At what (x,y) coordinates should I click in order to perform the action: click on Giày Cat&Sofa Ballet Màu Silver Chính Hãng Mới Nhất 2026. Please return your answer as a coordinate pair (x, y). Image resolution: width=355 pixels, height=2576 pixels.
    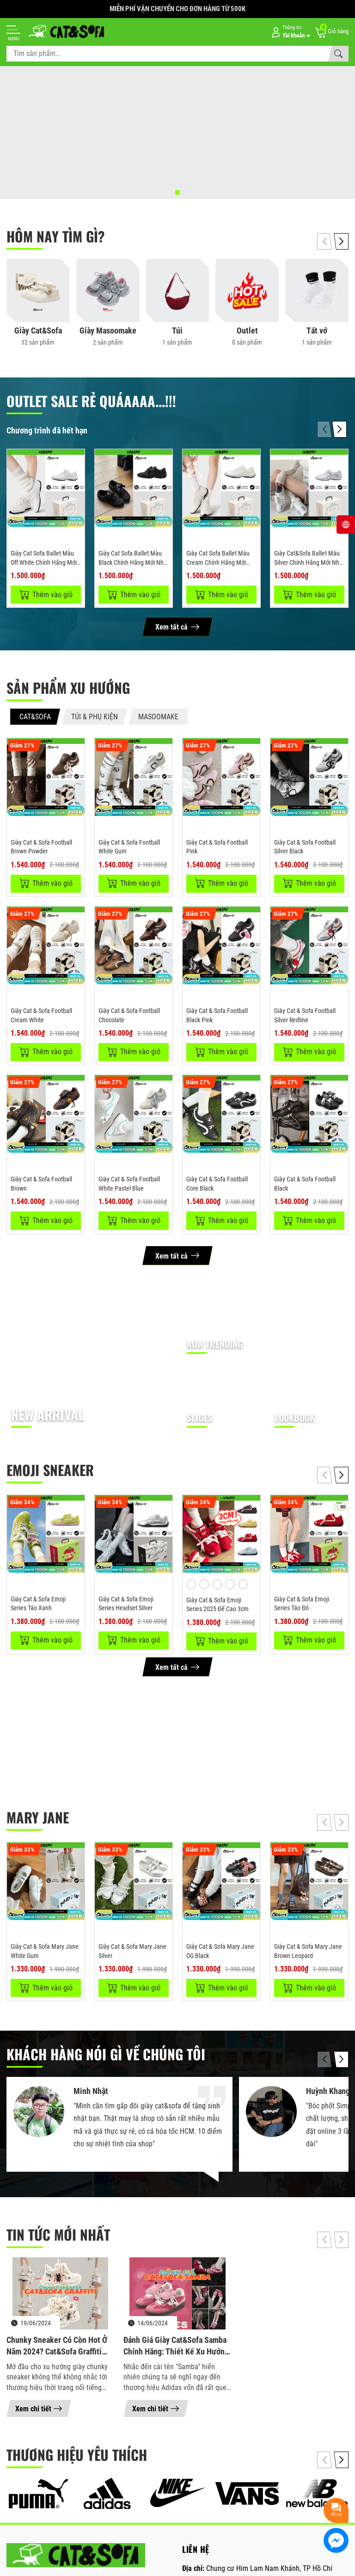
    Looking at the image, I should click on (309, 562).